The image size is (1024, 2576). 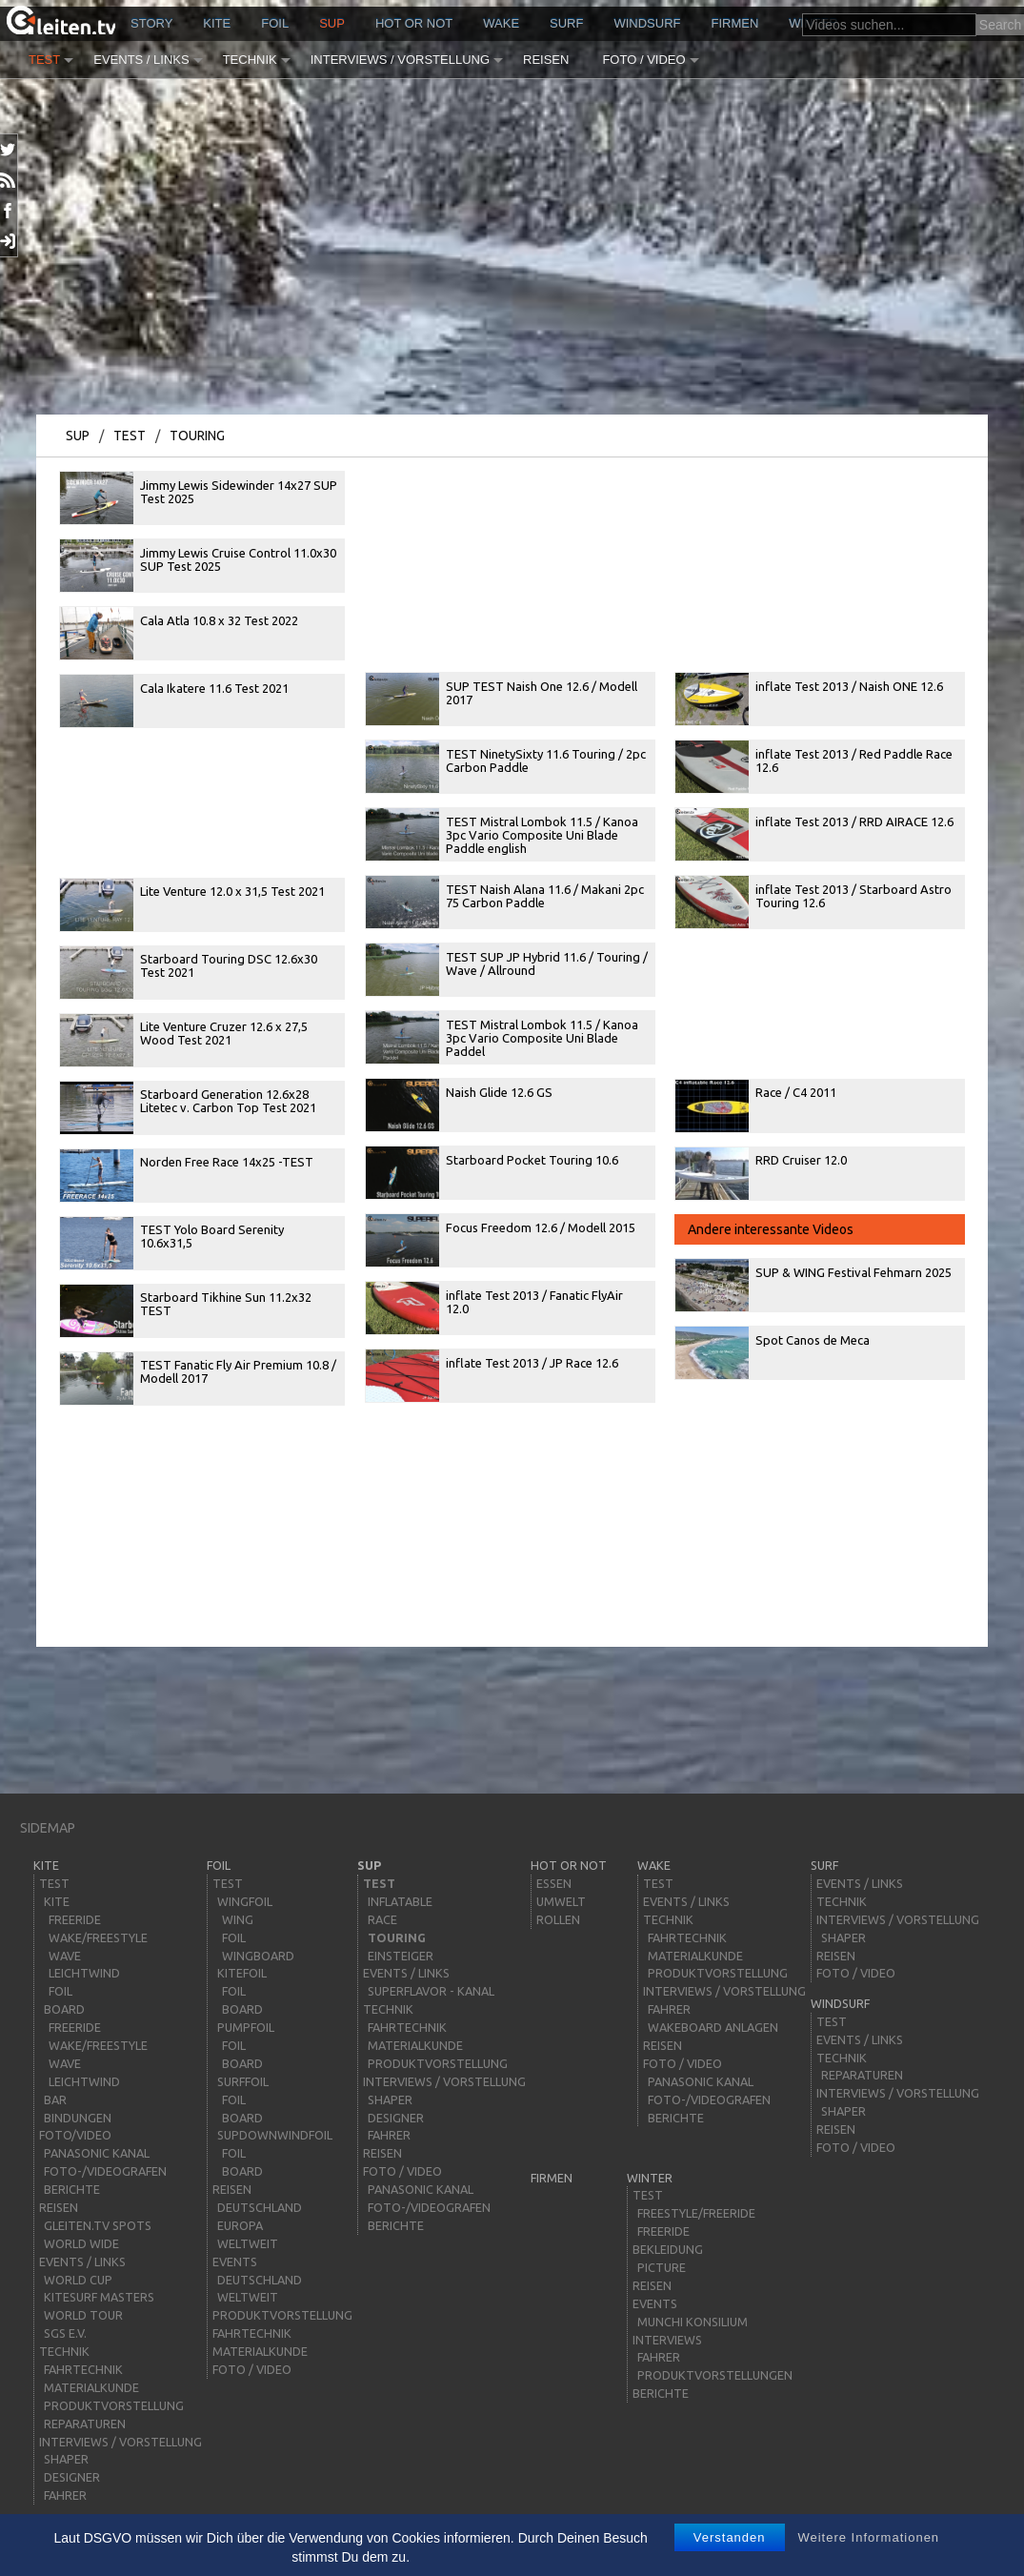 I want to click on Reisen, so click(x=546, y=59).